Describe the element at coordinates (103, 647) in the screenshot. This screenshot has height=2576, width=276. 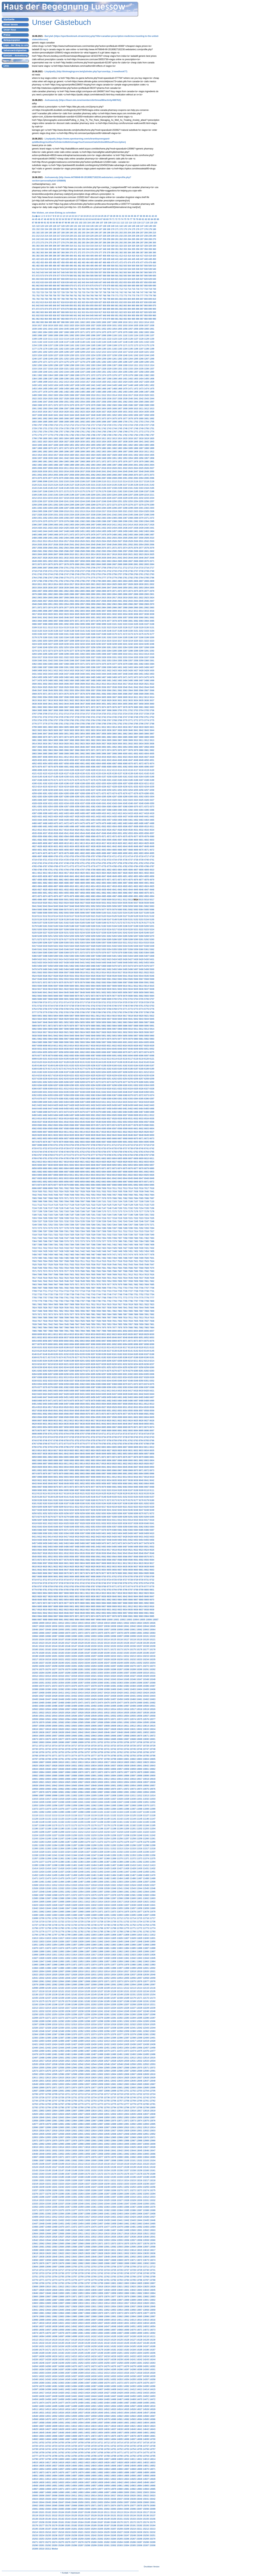
I see `3260` at that location.